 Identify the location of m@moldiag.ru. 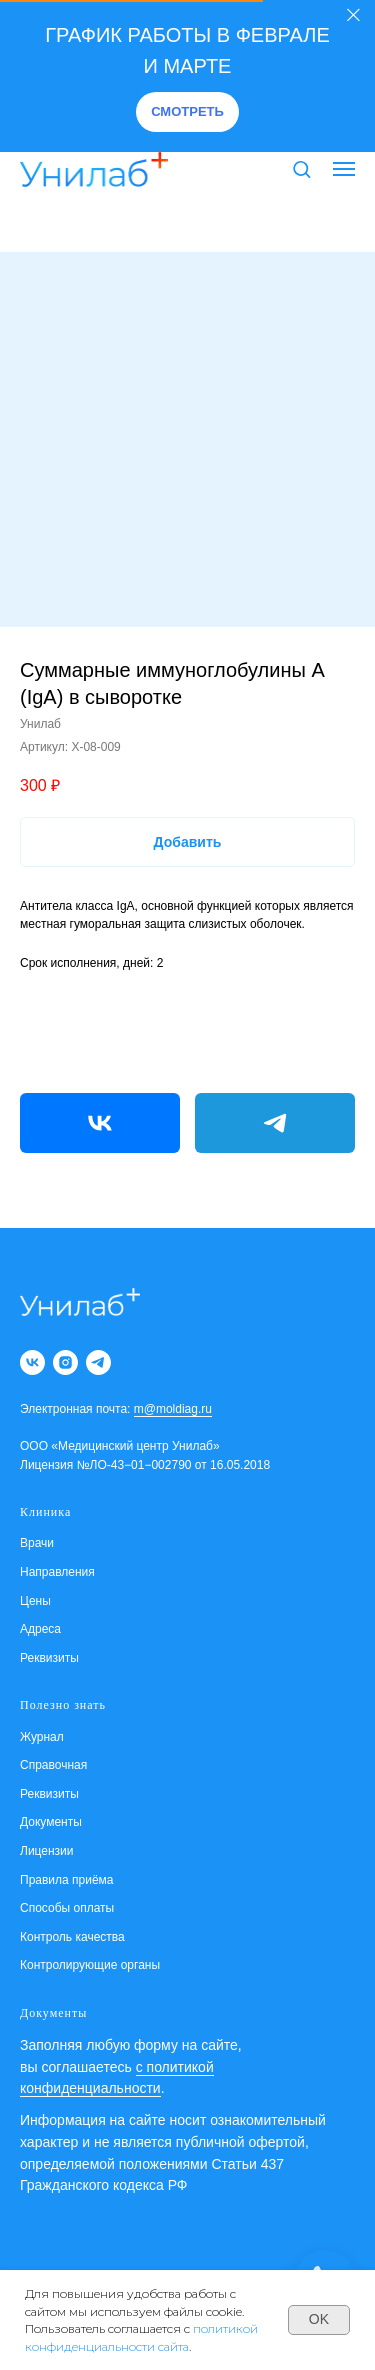
(173, 1409).